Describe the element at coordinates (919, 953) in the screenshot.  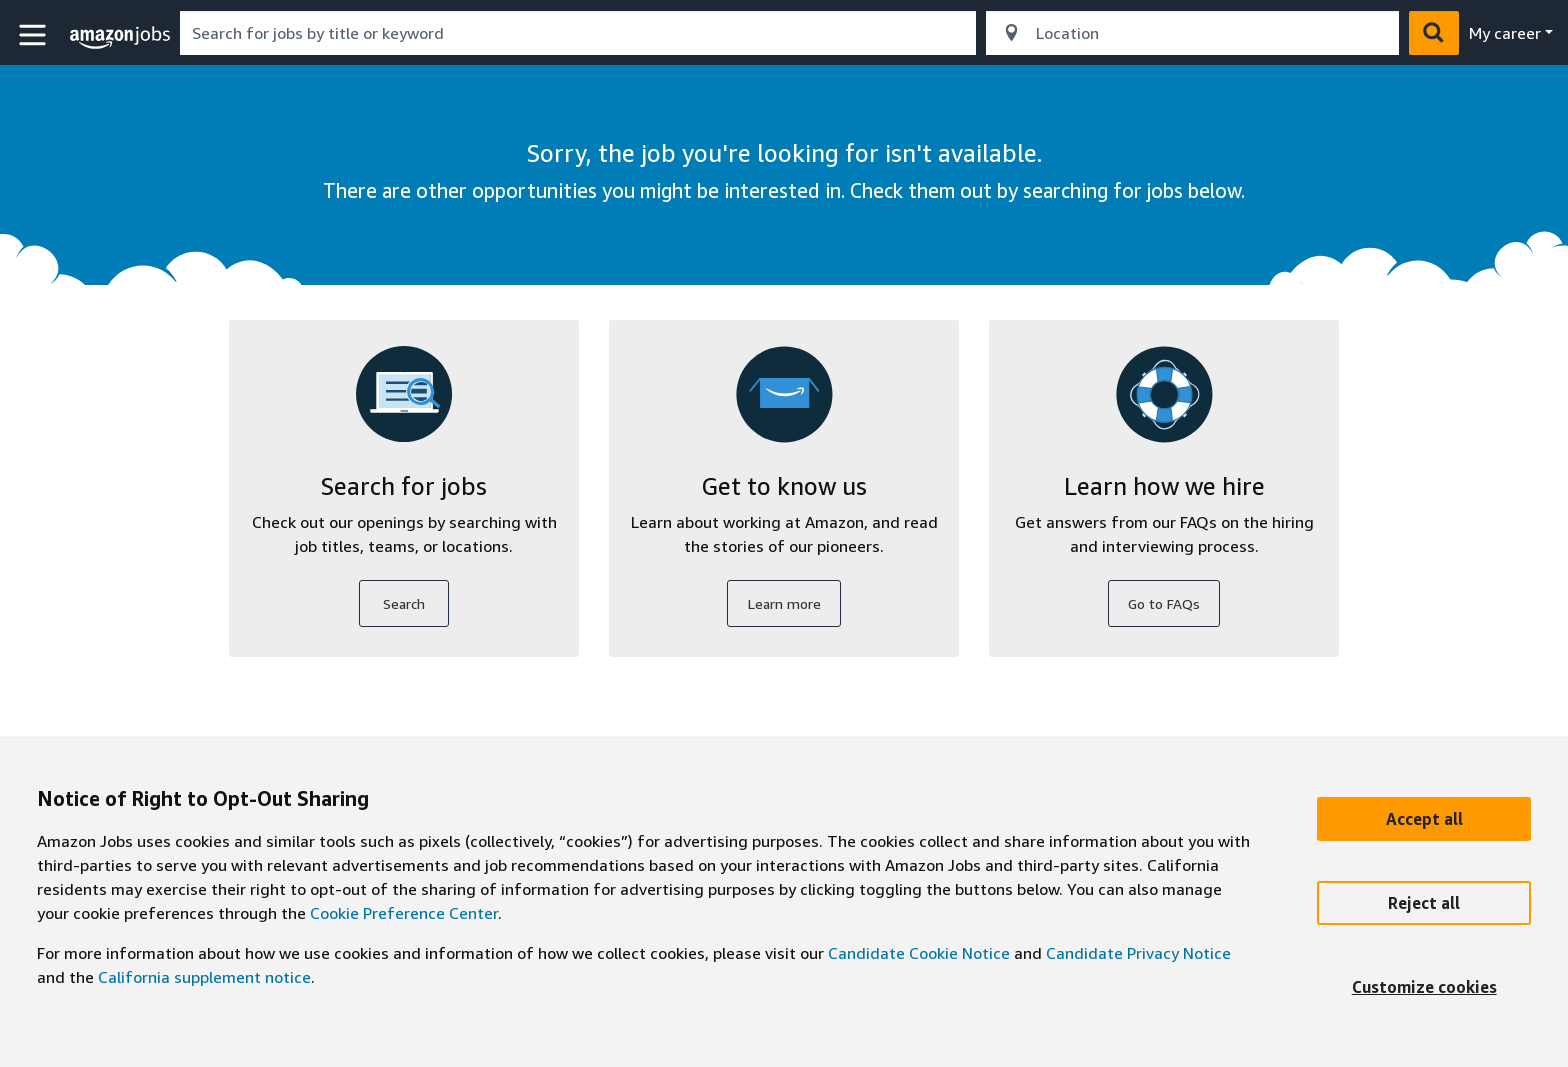
I see `Candidate Cookie Notice` at that location.